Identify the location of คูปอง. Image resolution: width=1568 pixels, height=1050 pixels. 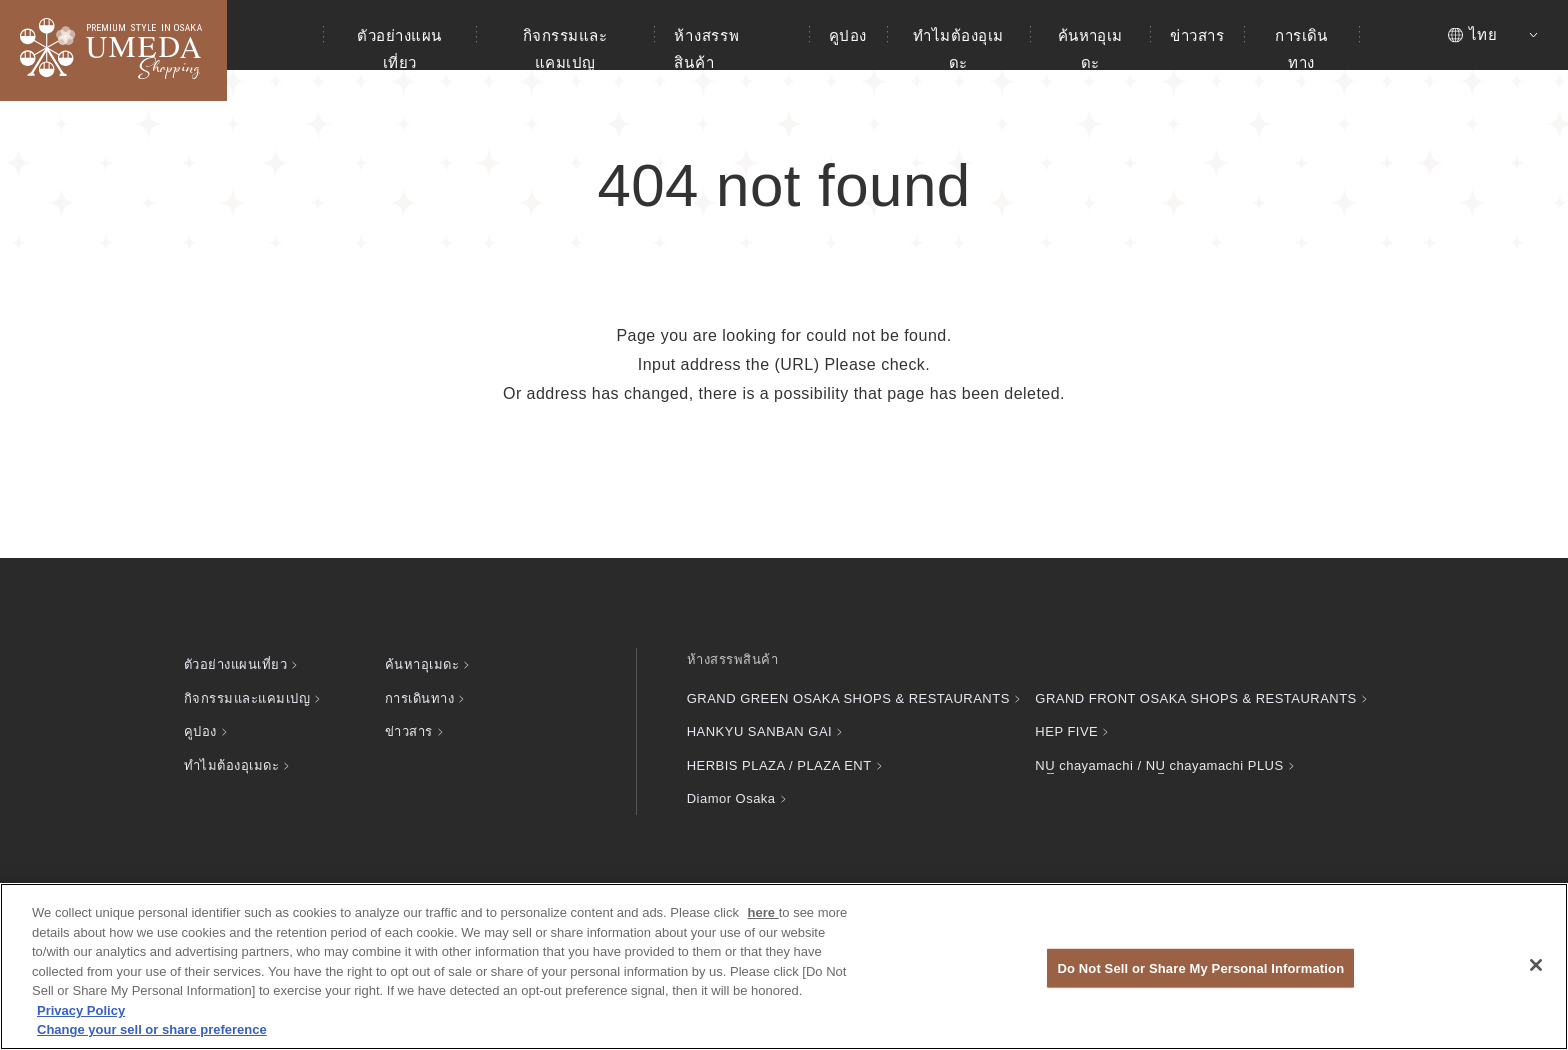
(848, 35).